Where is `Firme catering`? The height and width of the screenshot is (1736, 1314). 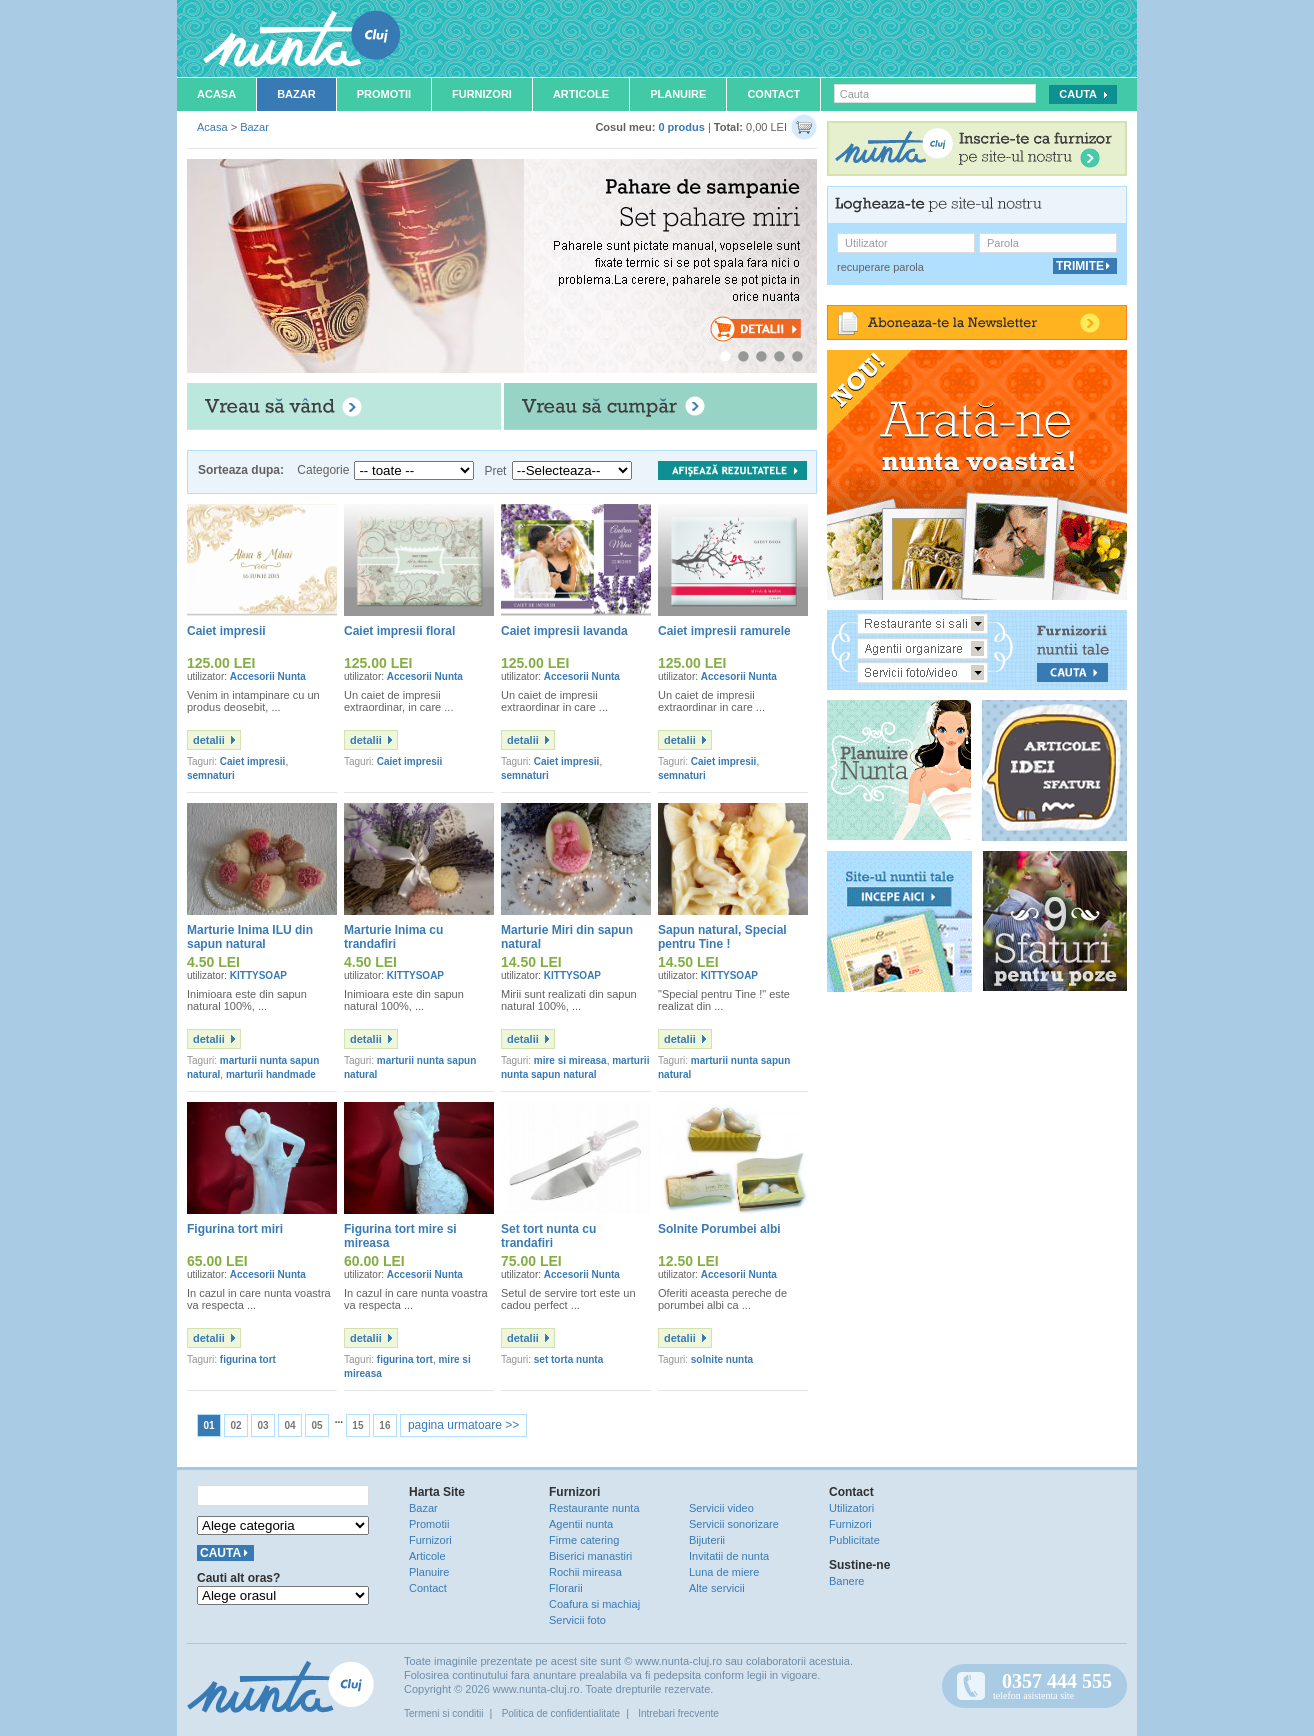 Firme catering is located at coordinates (584, 1540).